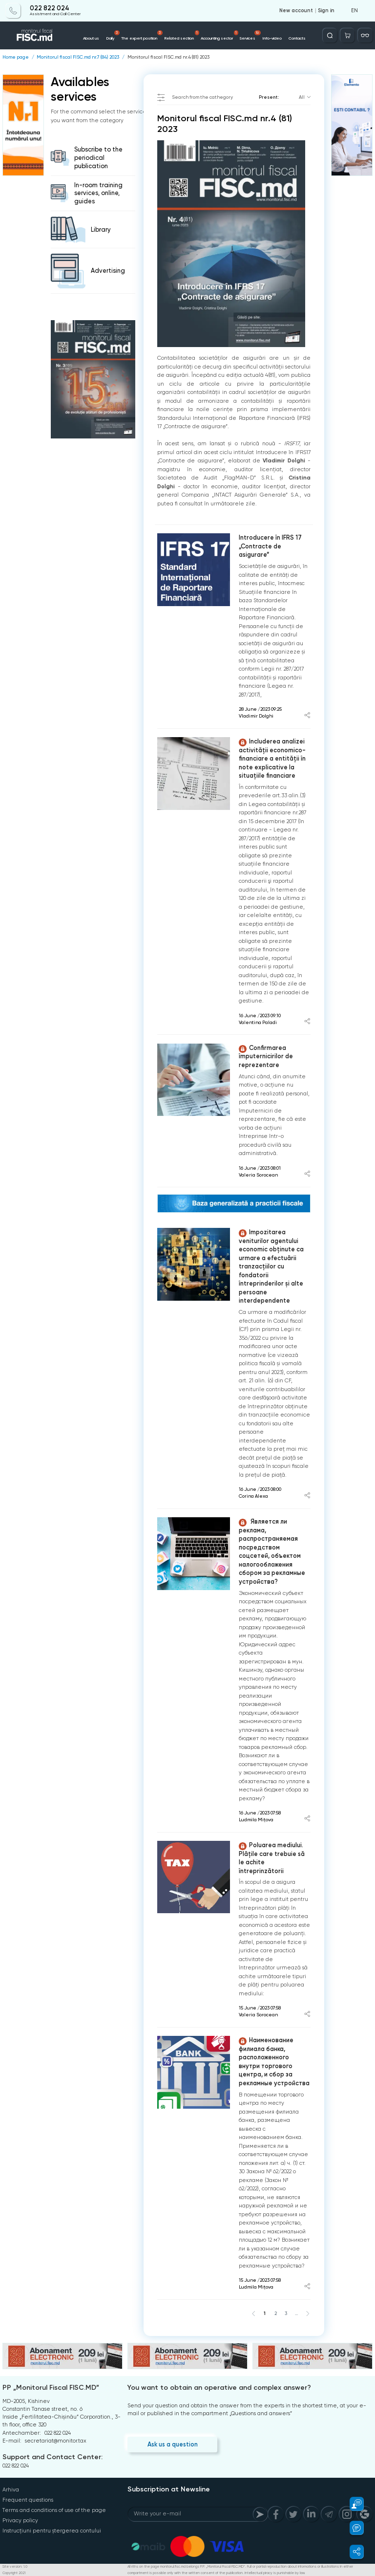 This screenshot has width=375, height=2576. I want to click on New account [Register], so click(296, 11).